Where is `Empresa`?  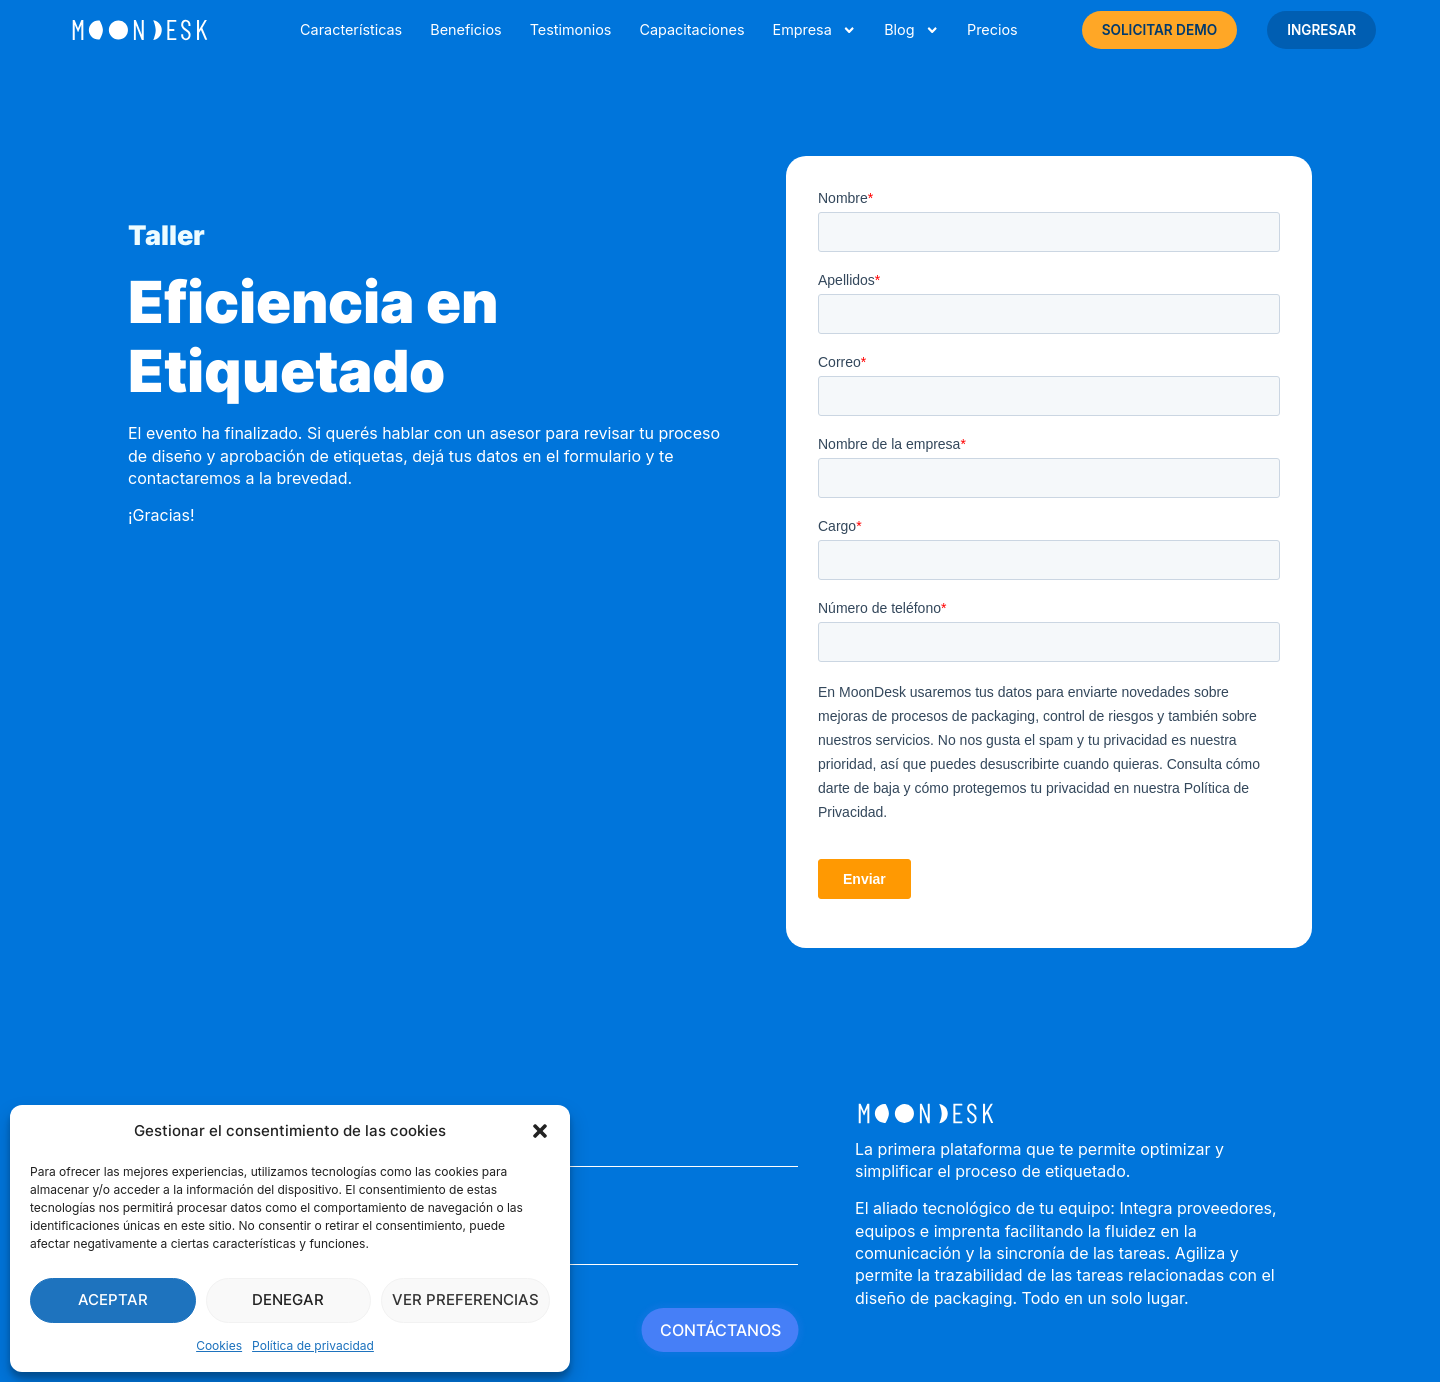 Empresa is located at coordinates (814, 30).